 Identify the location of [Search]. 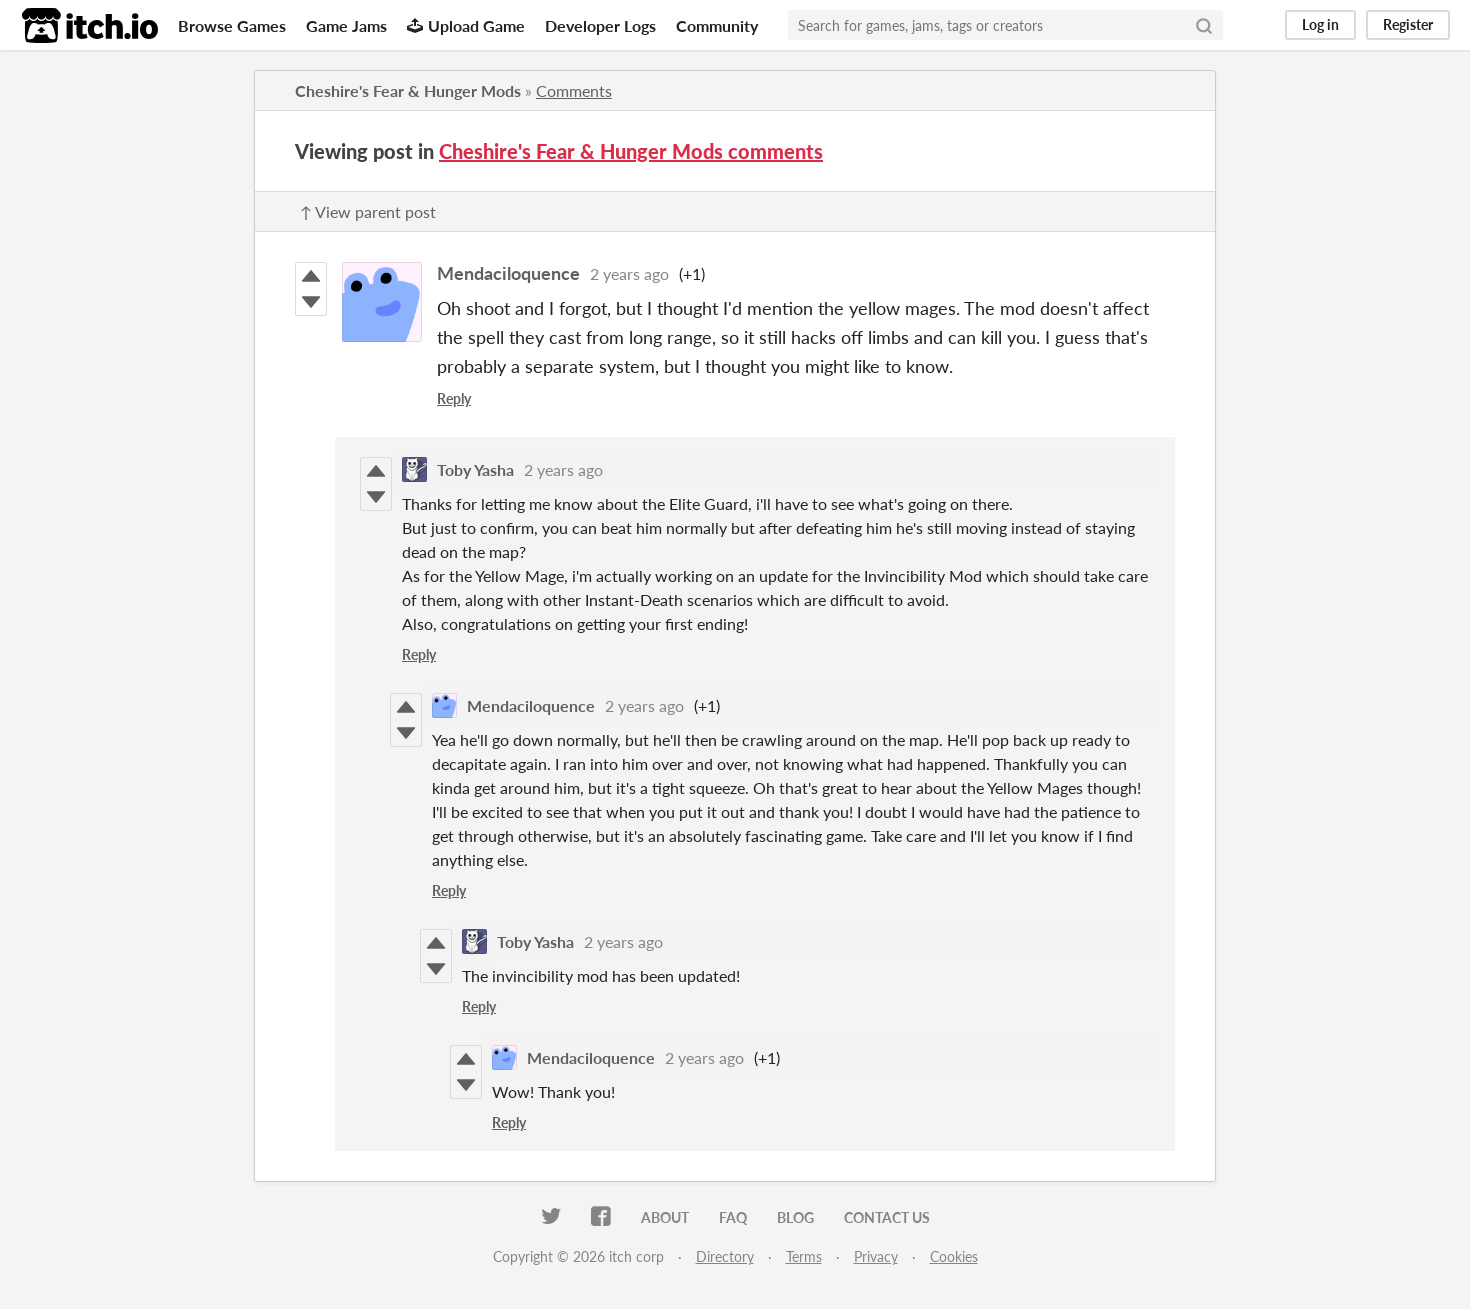
(1204, 25).